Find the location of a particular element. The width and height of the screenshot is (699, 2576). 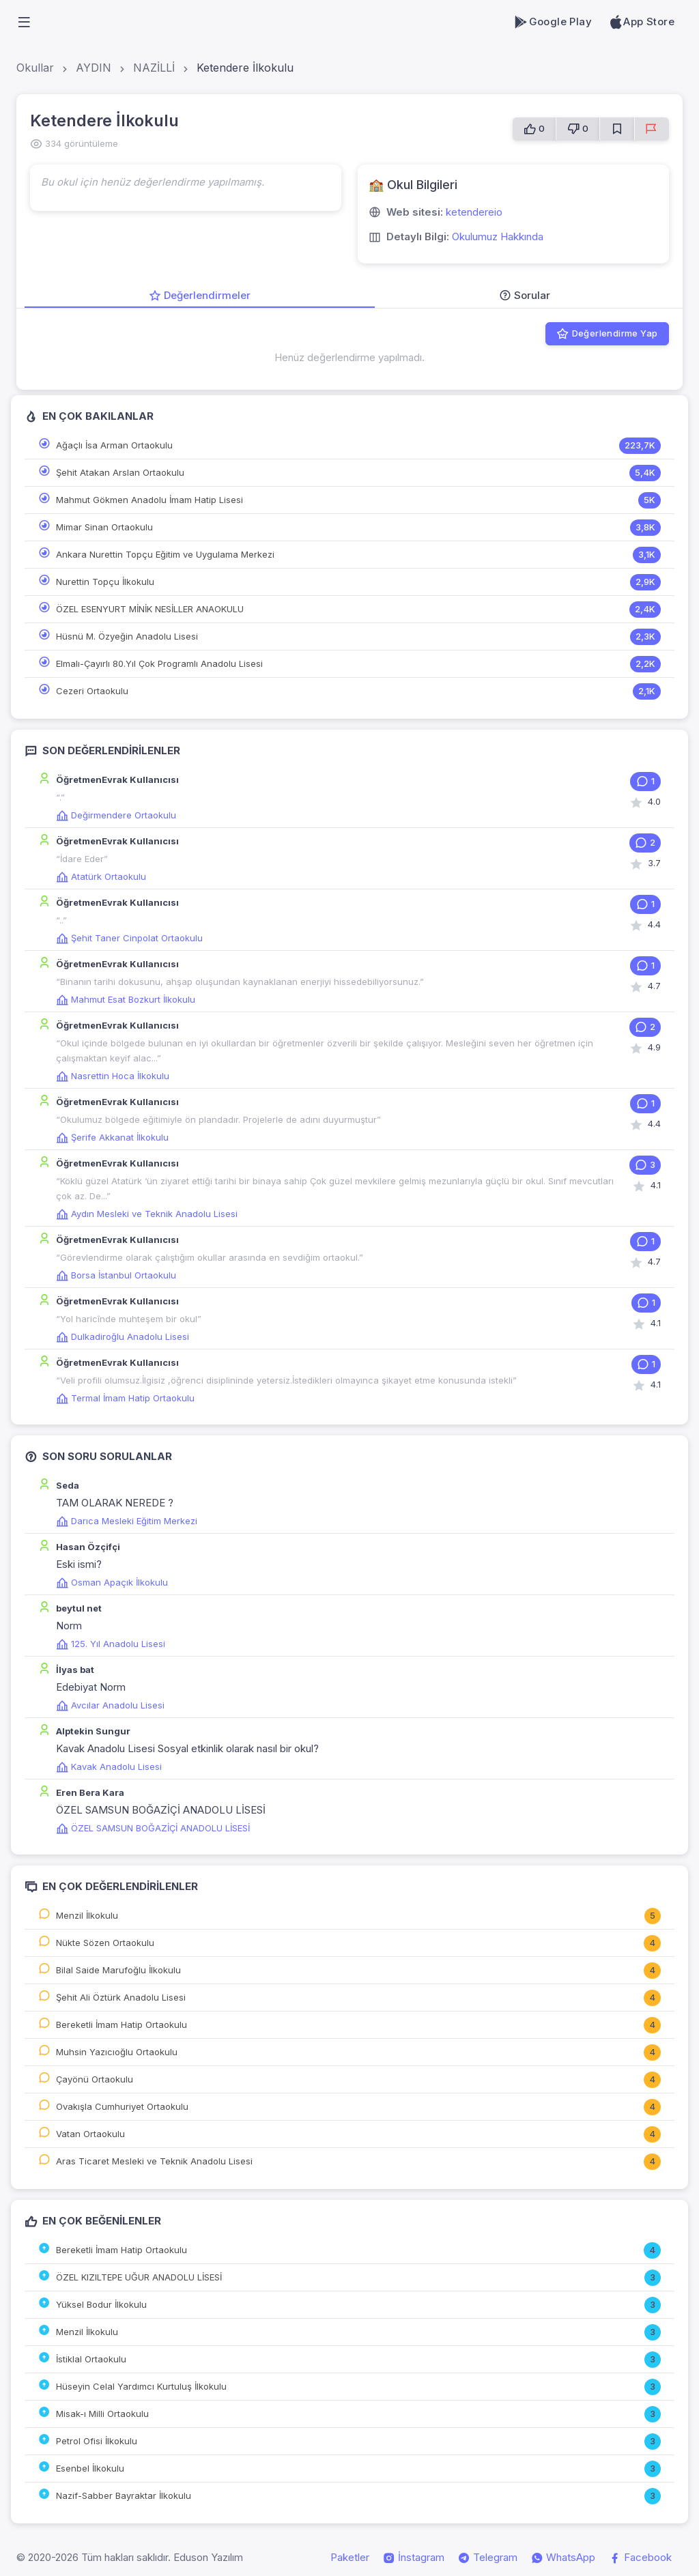

Şehit Ali Öztürk Anadolu Lisesi is located at coordinates (121, 1997).